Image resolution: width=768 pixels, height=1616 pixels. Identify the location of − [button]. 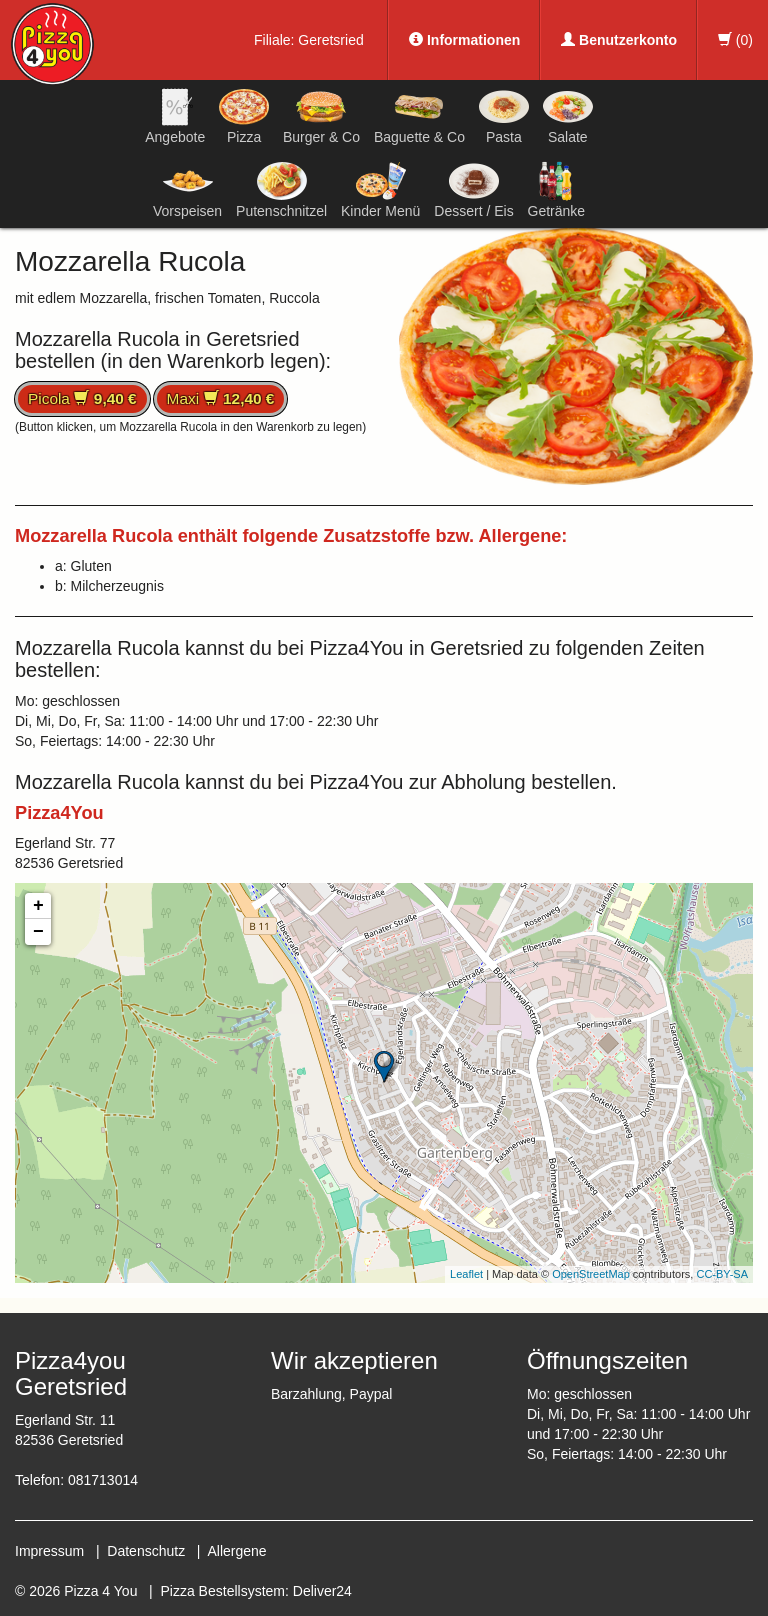
(38, 932).